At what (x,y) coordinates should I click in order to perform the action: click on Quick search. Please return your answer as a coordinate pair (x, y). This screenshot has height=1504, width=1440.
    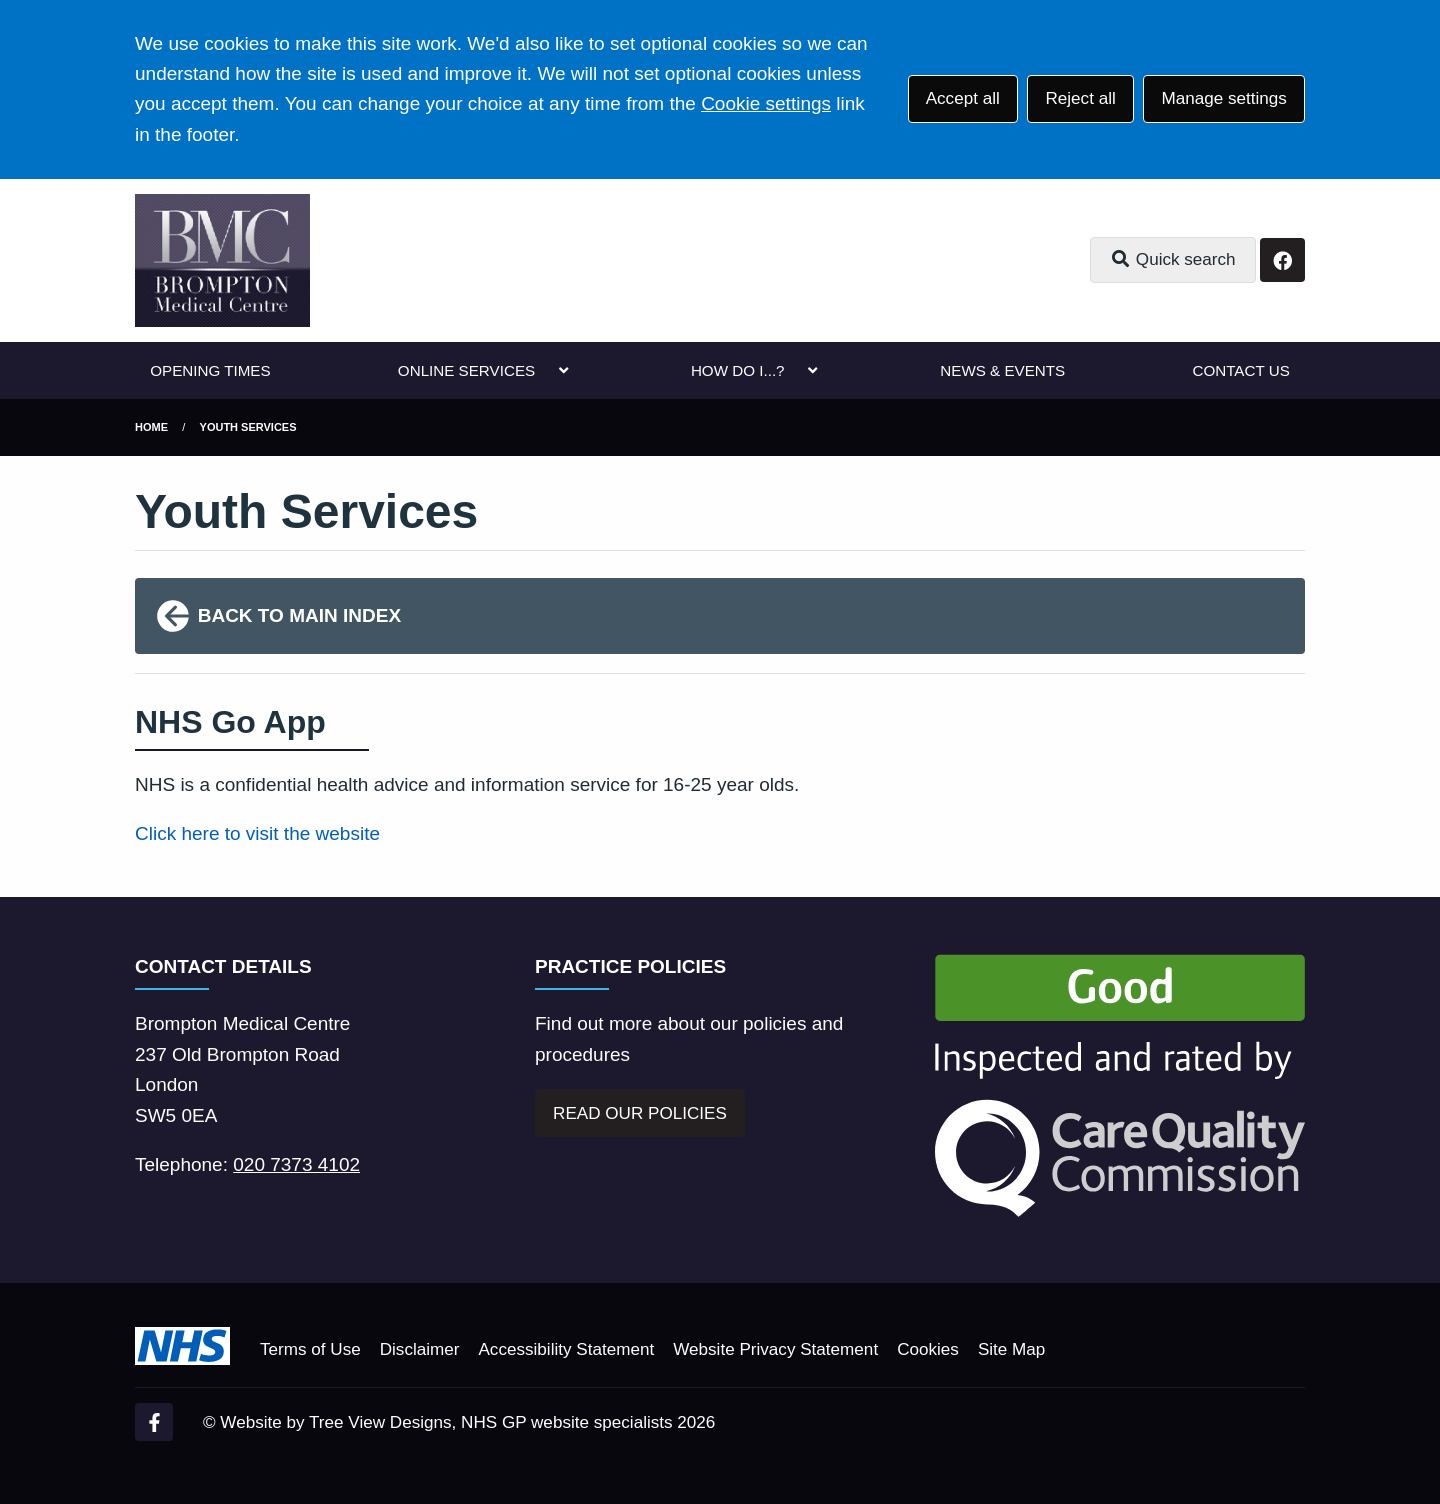
    Looking at the image, I should click on (1173, 259).